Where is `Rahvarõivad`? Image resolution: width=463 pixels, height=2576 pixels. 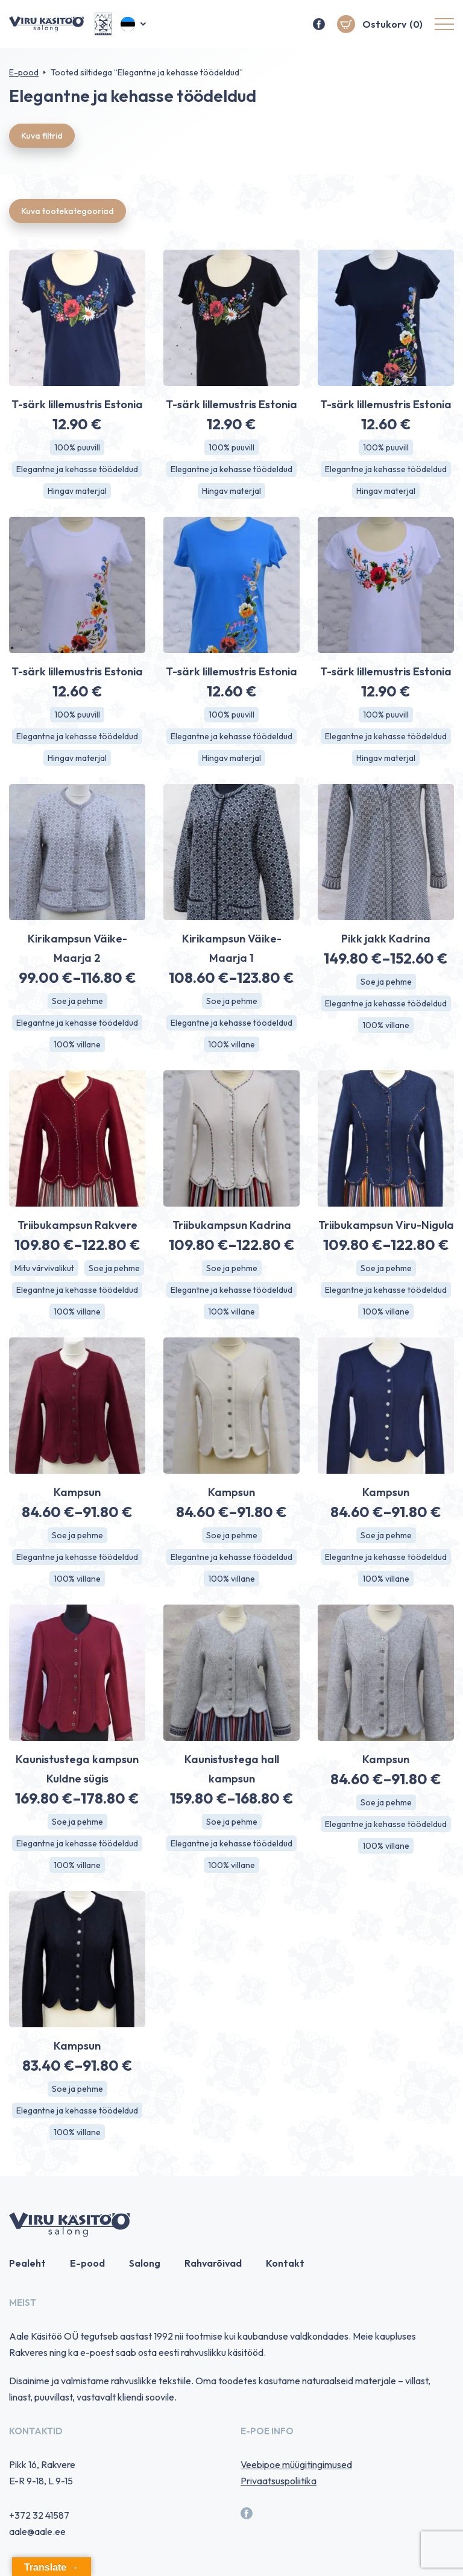 Rahvarõivad is located at coordinates (213, 2263).